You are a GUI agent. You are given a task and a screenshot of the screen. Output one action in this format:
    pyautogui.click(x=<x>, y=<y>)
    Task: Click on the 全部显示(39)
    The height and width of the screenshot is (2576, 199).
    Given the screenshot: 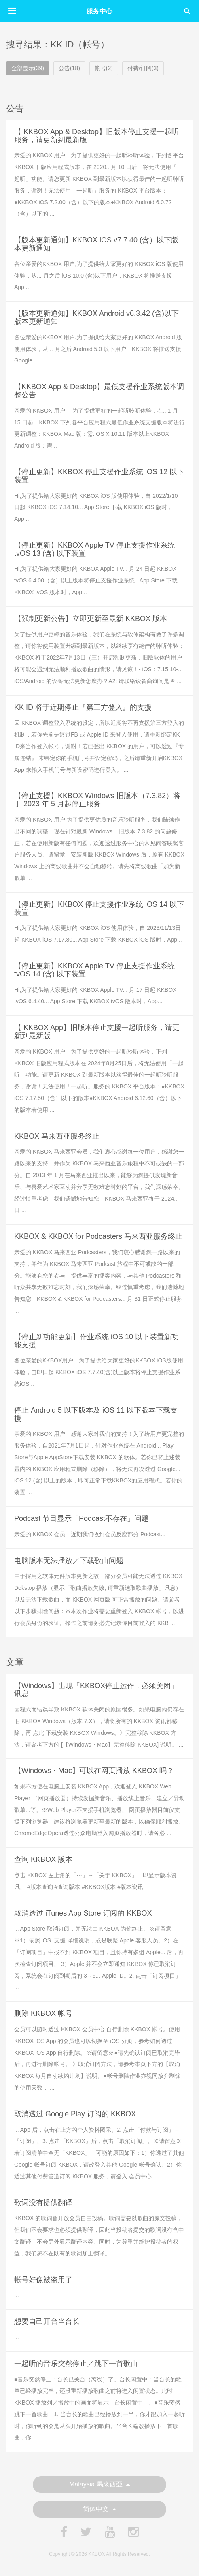 What is the action you would take?
    pyautogui.click(x=27, y=68)
    